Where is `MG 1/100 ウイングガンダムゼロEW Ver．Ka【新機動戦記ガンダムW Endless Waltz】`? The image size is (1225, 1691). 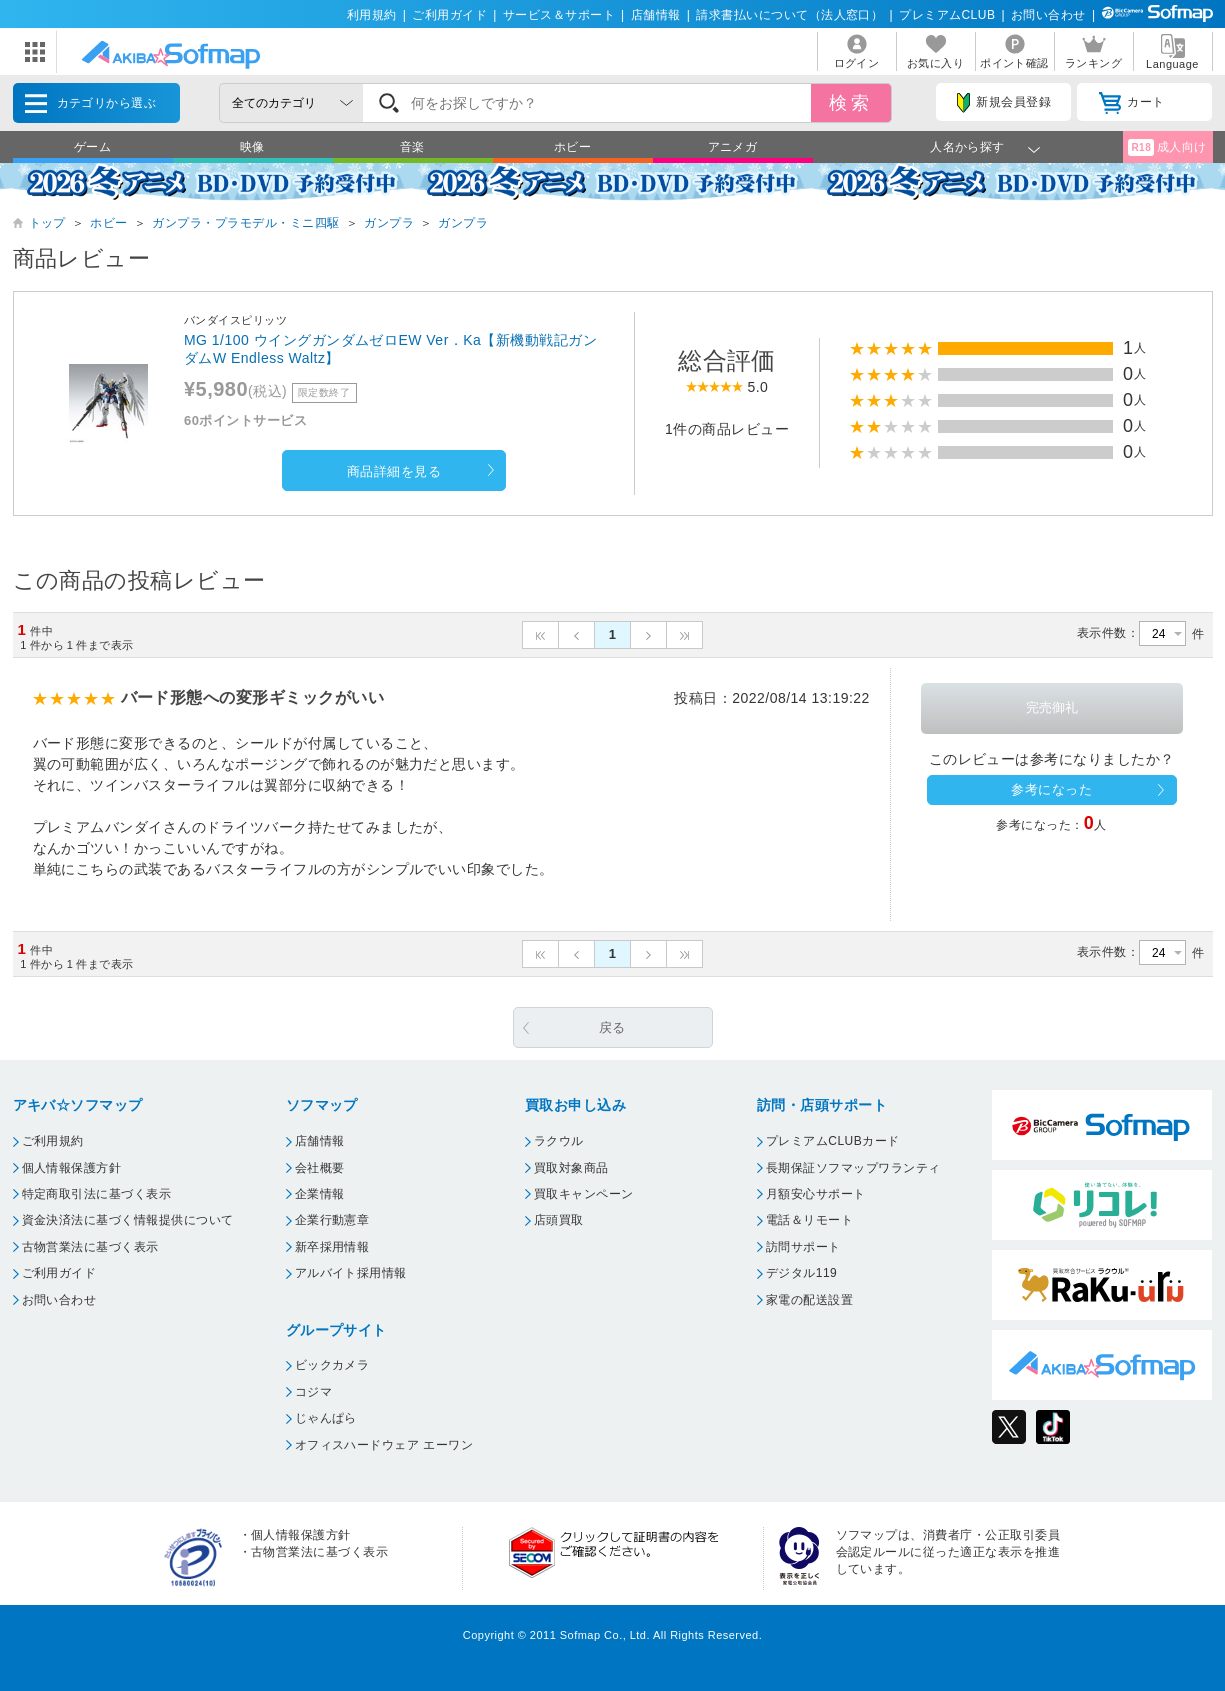
MG 1/100 ウイングガンダムゼロEW Ver．Ka【新機動戦記ガンダムW Endless Waltz】 is located at coordinates (390, 349).